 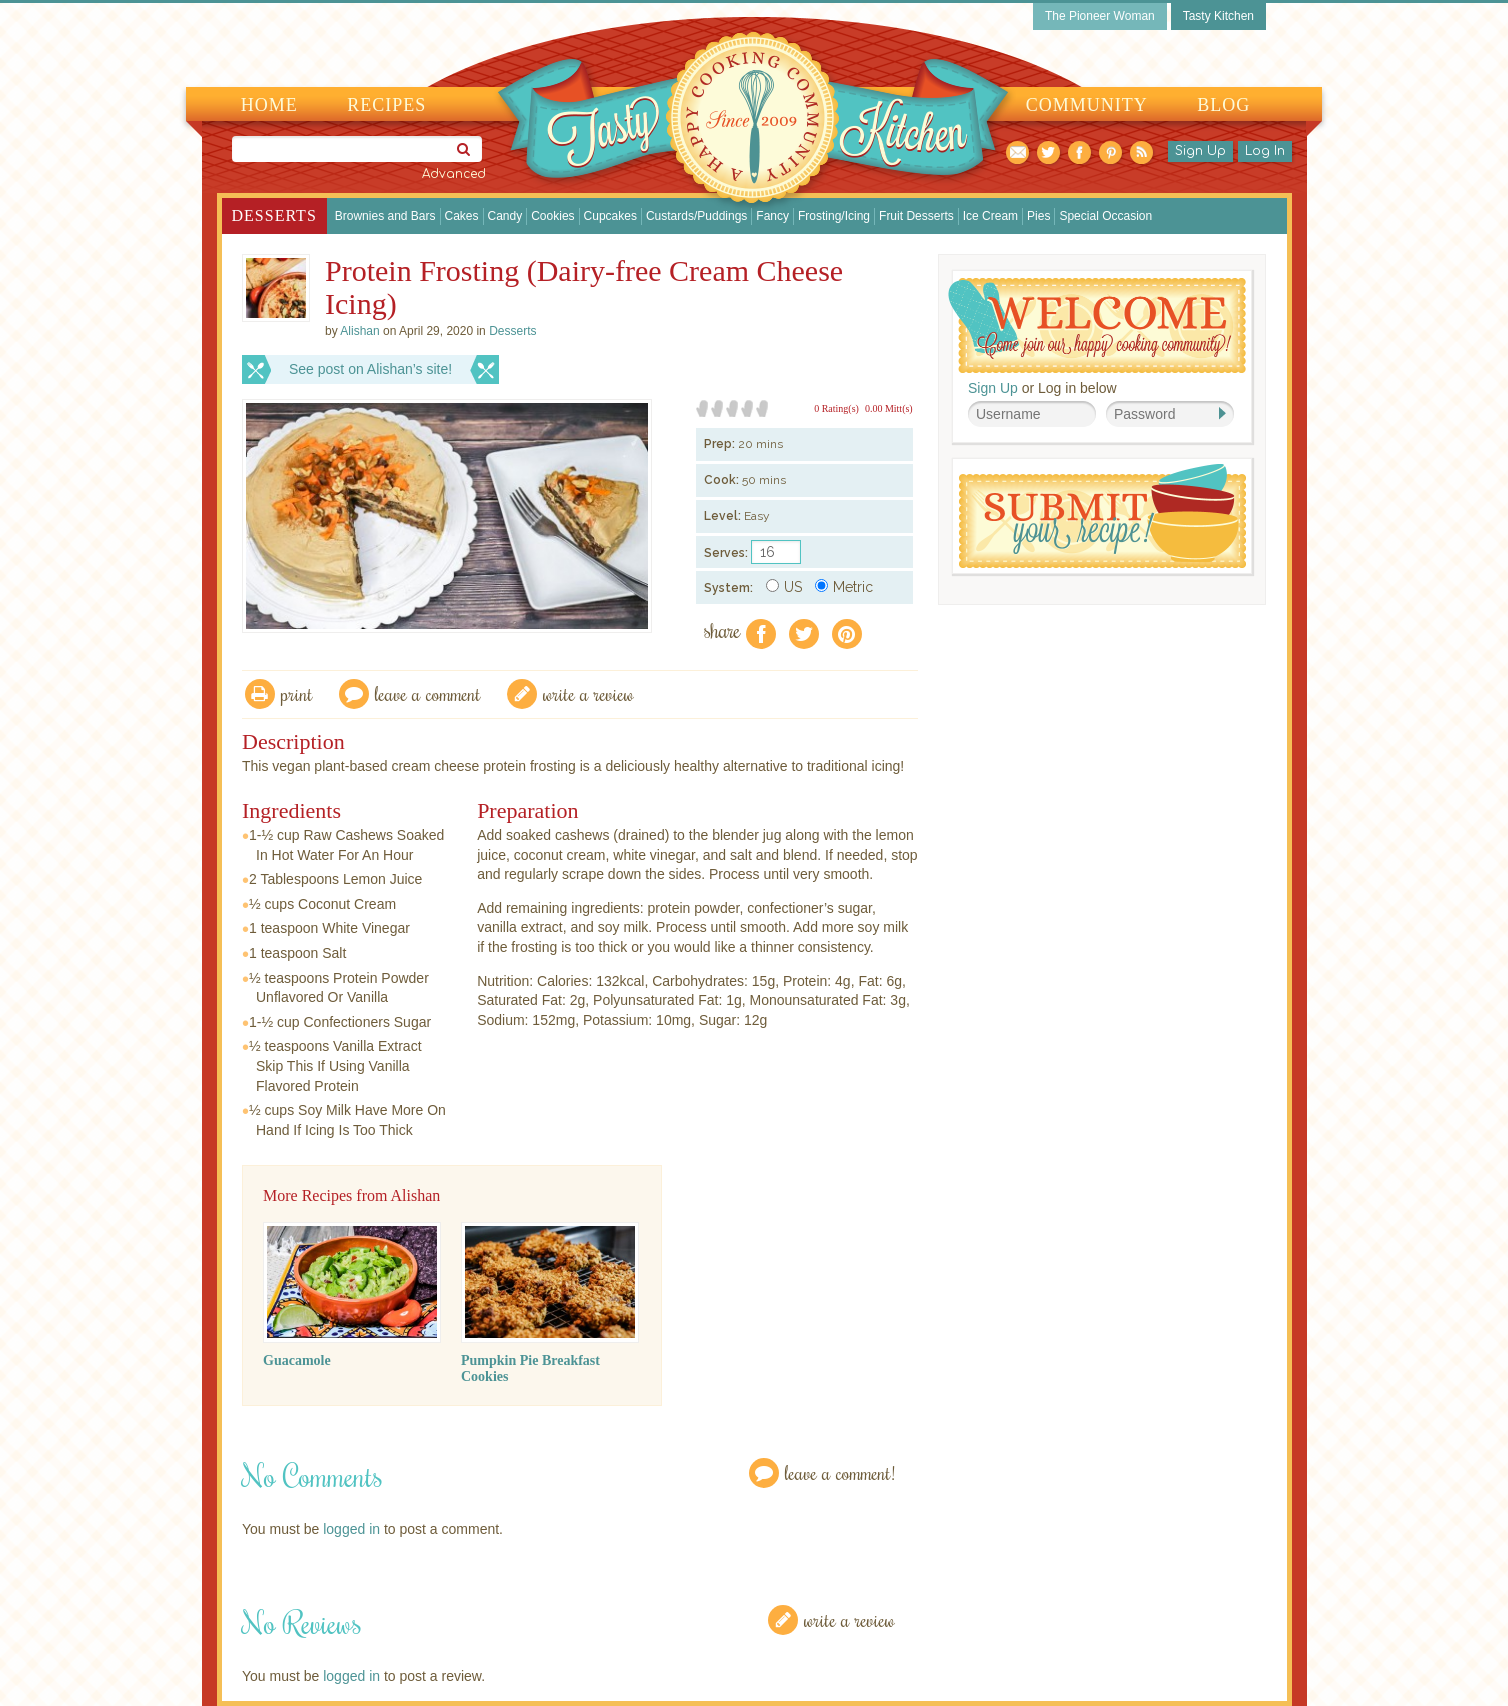 What do you see at coordinates (297, 693) in the screenshot?
I see `Print` at bounding box center [297, 693].